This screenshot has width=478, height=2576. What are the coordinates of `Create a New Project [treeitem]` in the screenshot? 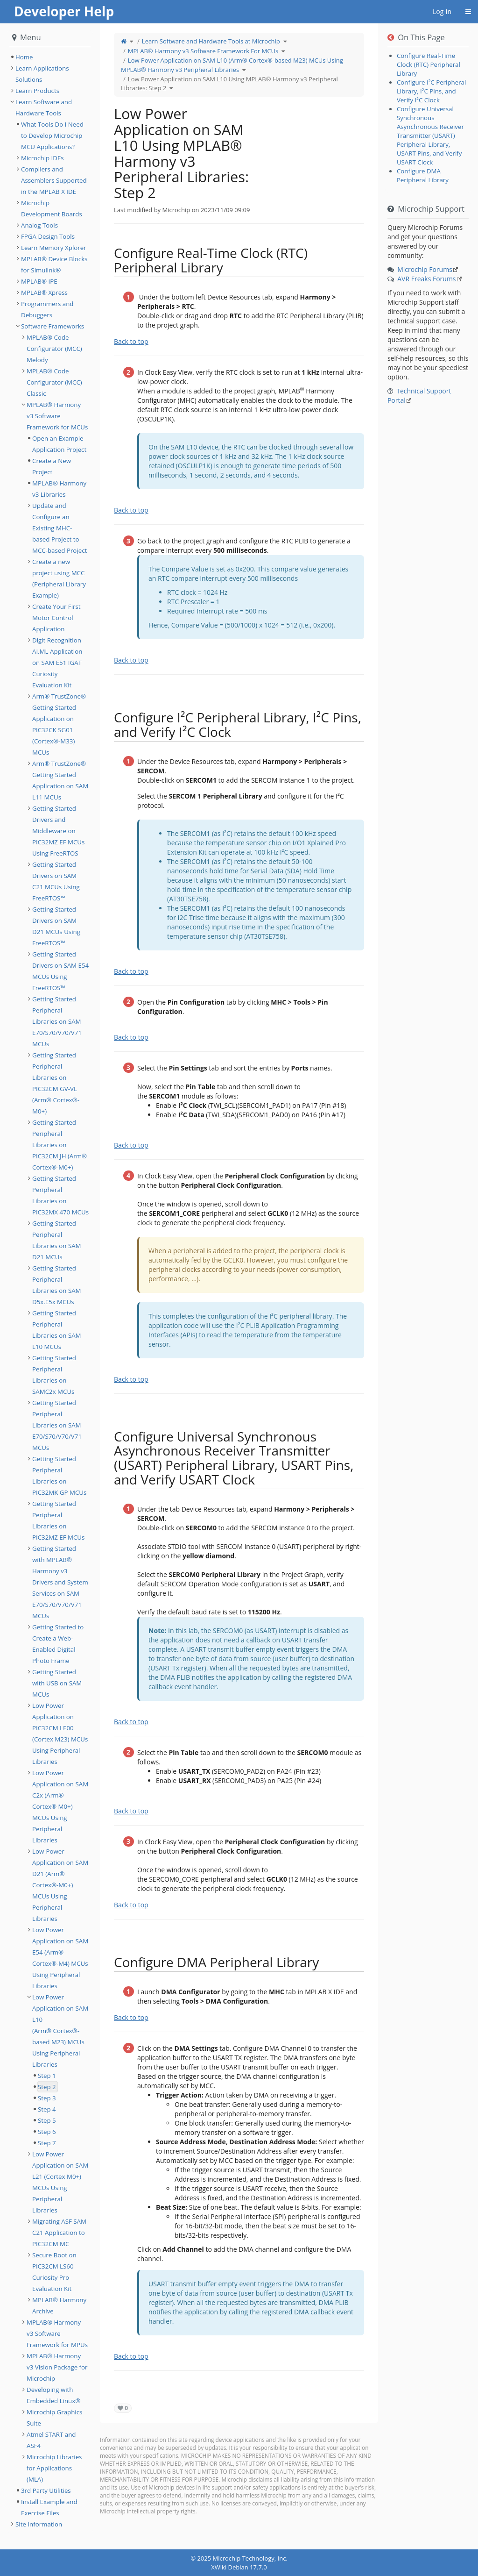 It's located at (51, 466).